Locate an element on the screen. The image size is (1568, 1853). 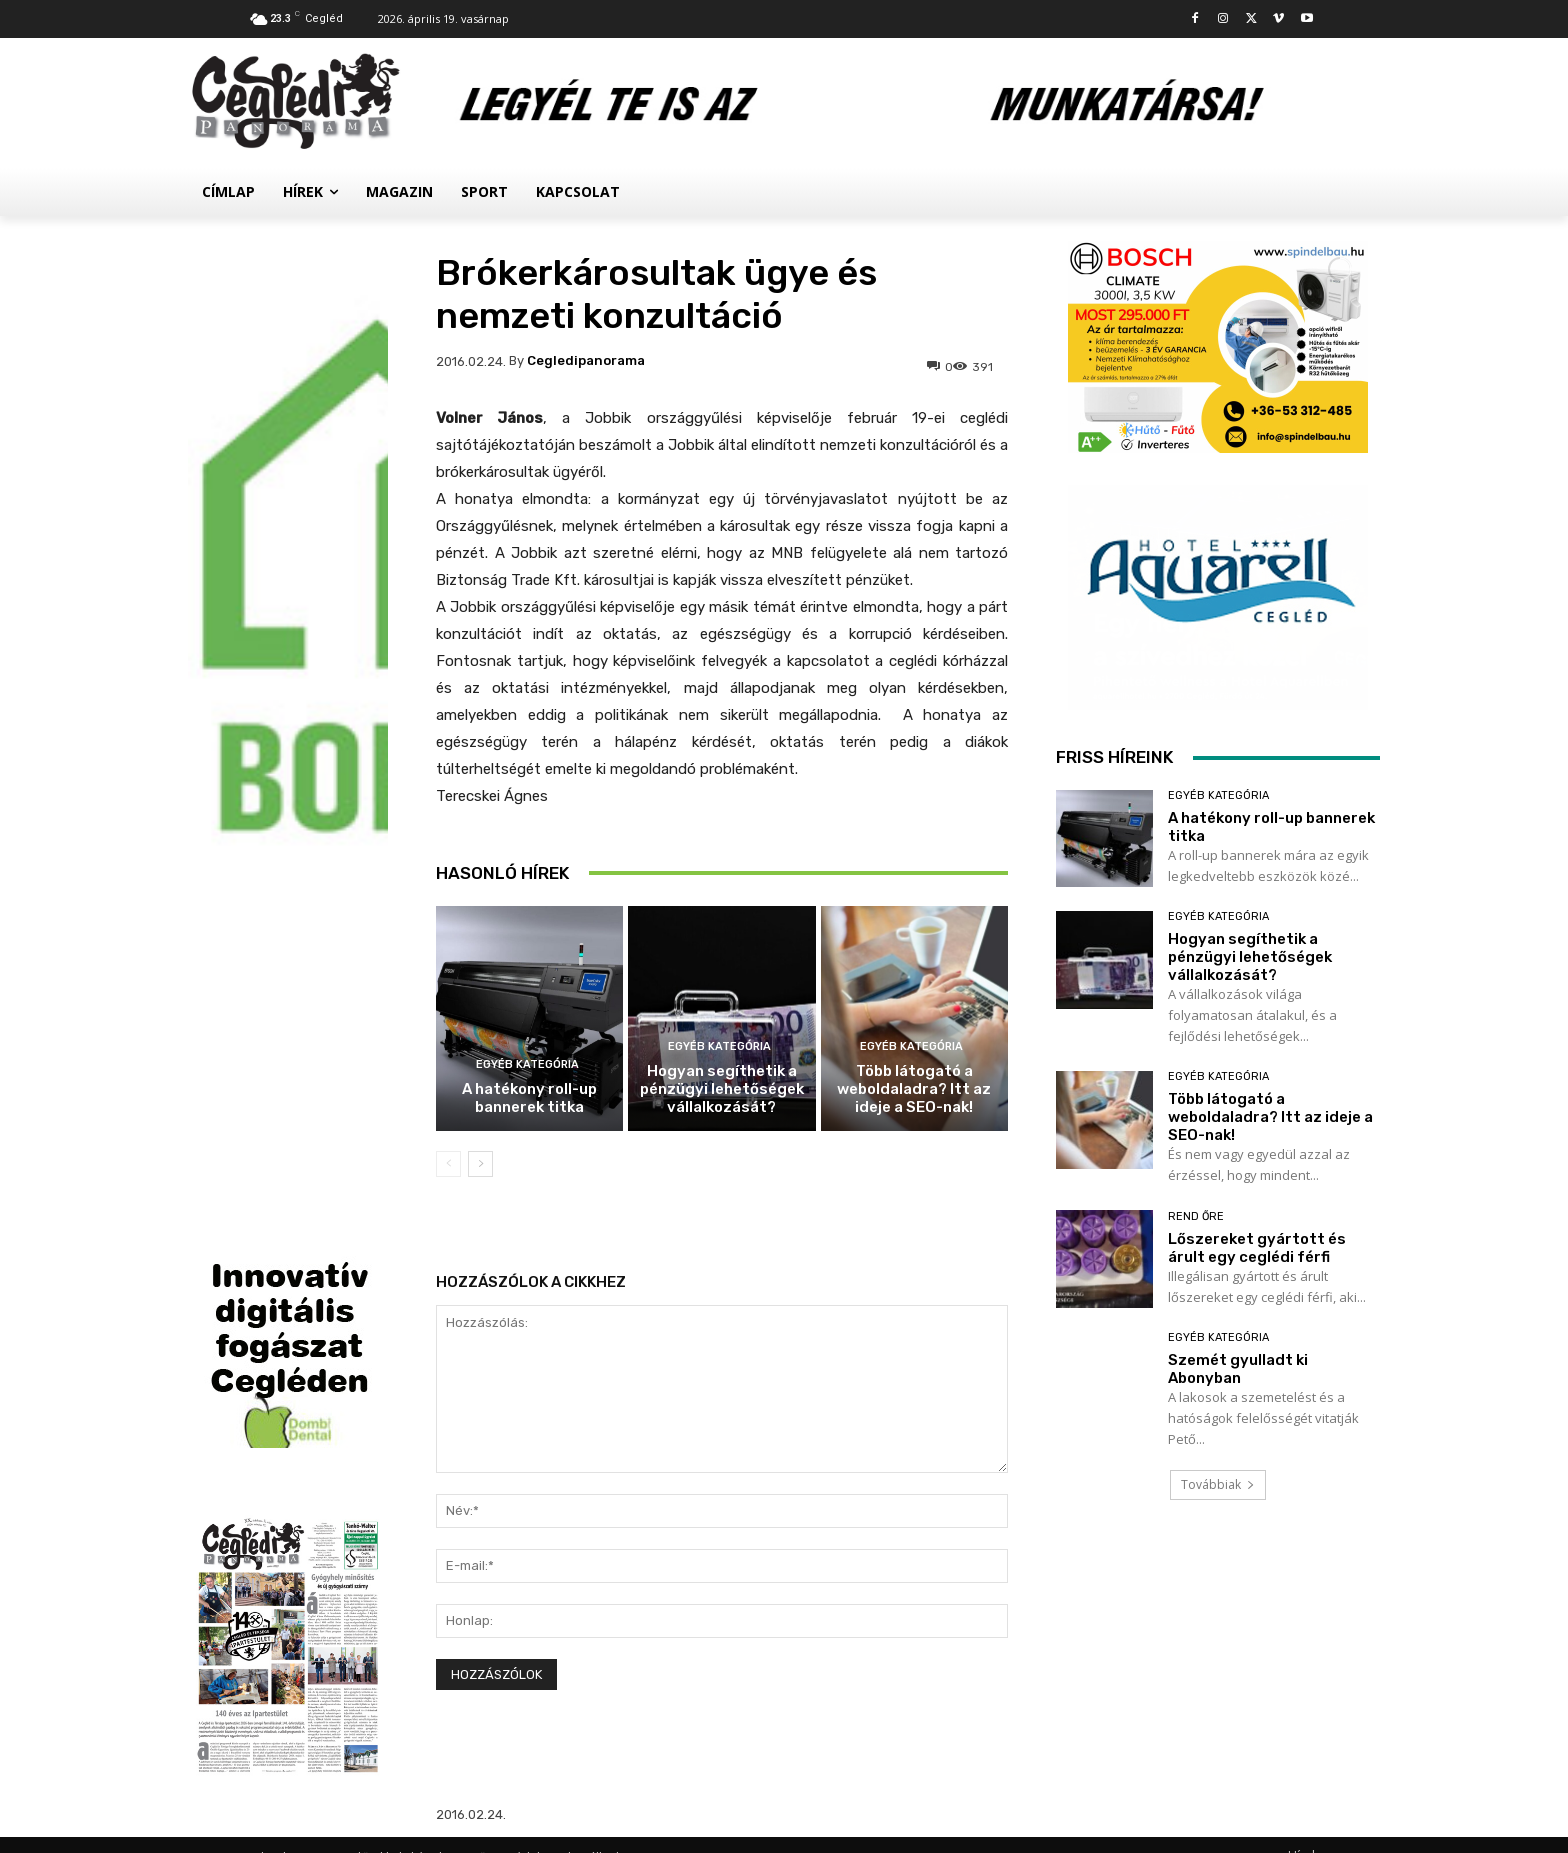
cegledipanorama is located at coordinates (586, 360).